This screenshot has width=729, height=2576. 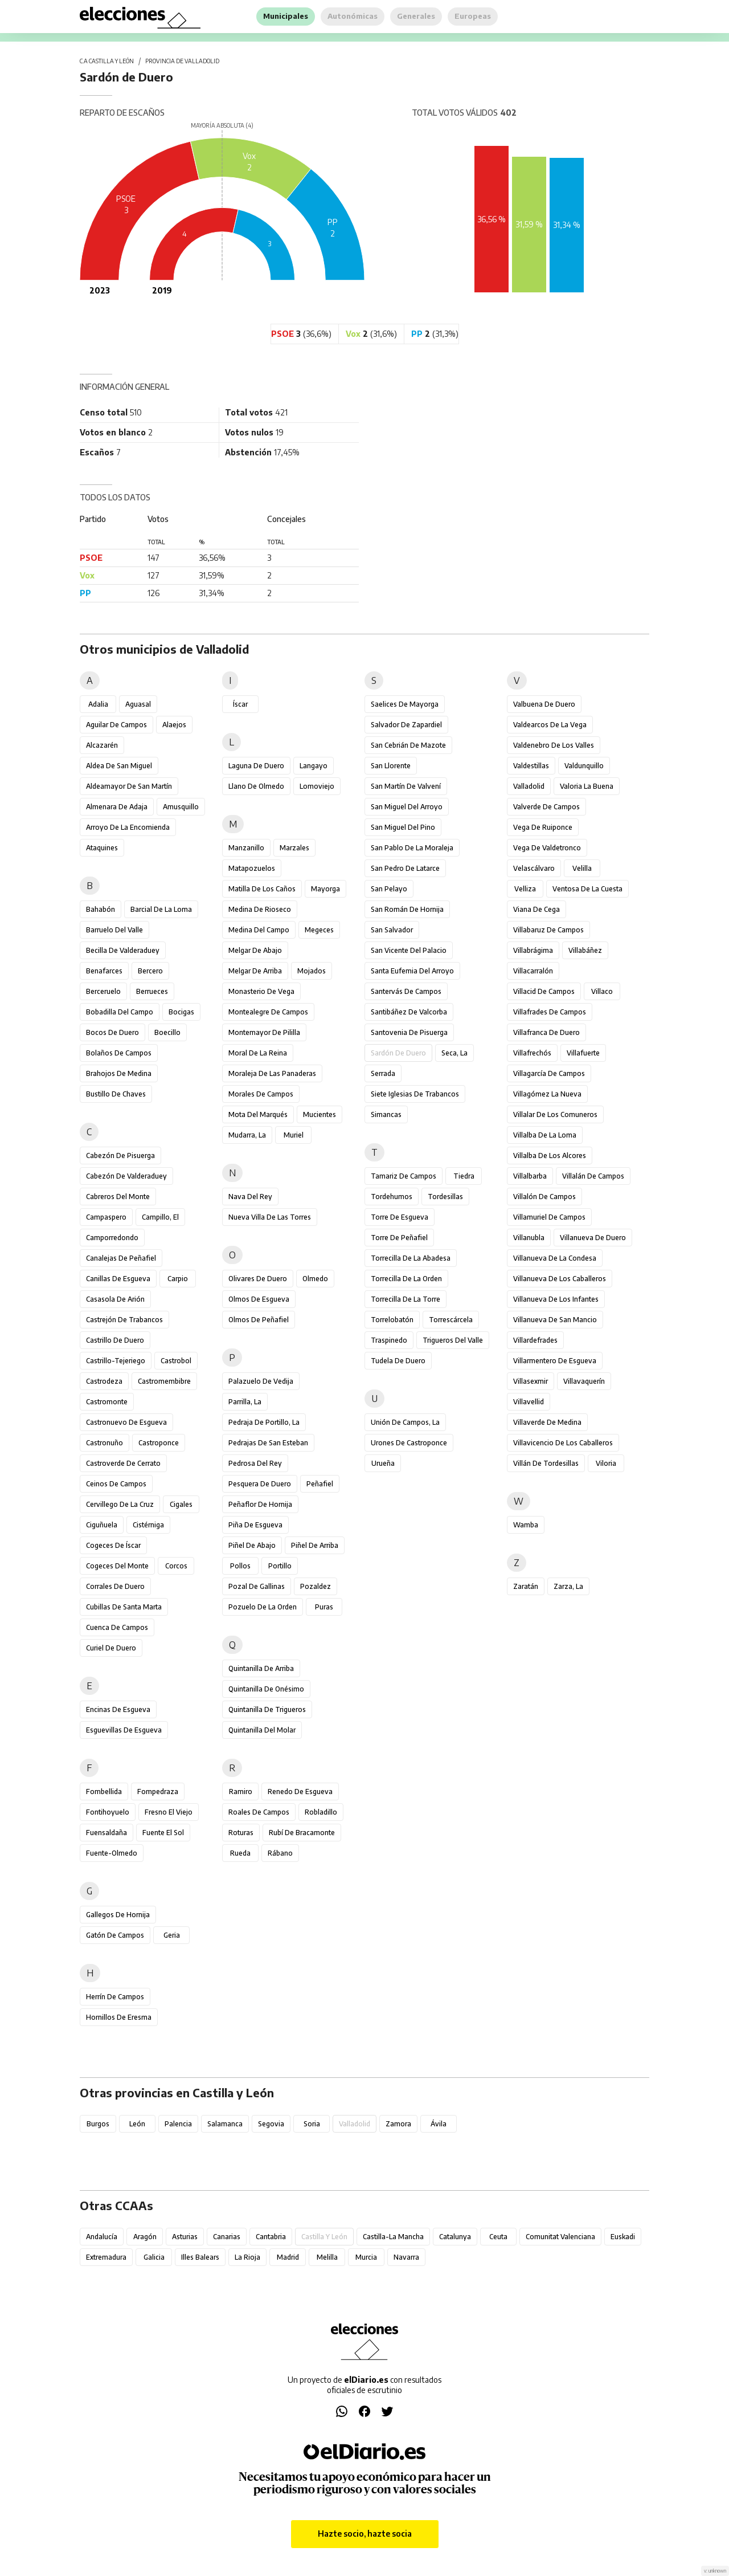 I want to click on Arroyo de la Encomienda, so click(x=128, y=827).